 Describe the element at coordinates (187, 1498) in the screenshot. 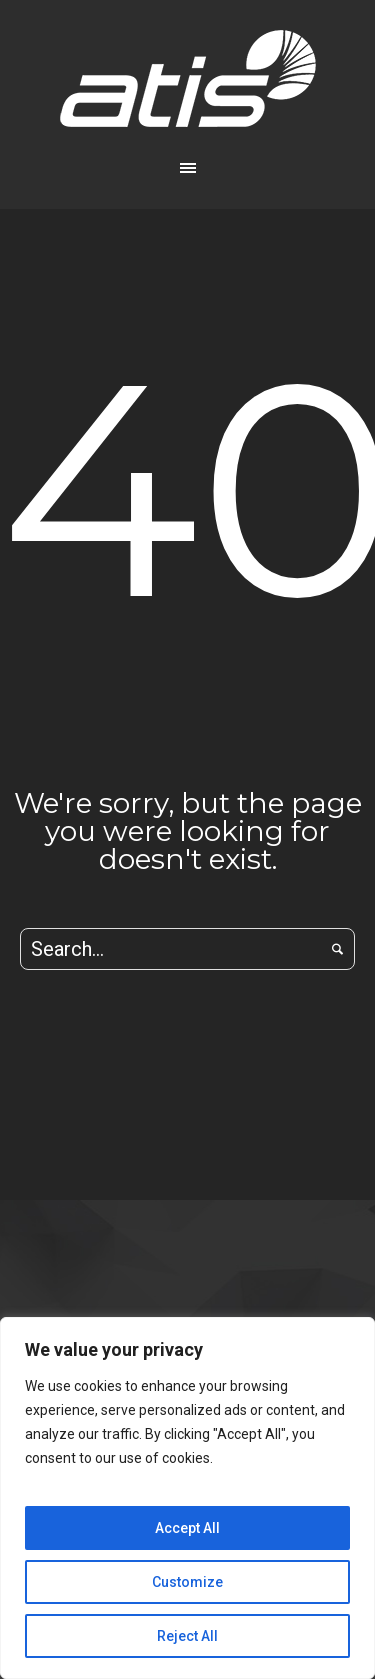

I see `[region]` at that location.